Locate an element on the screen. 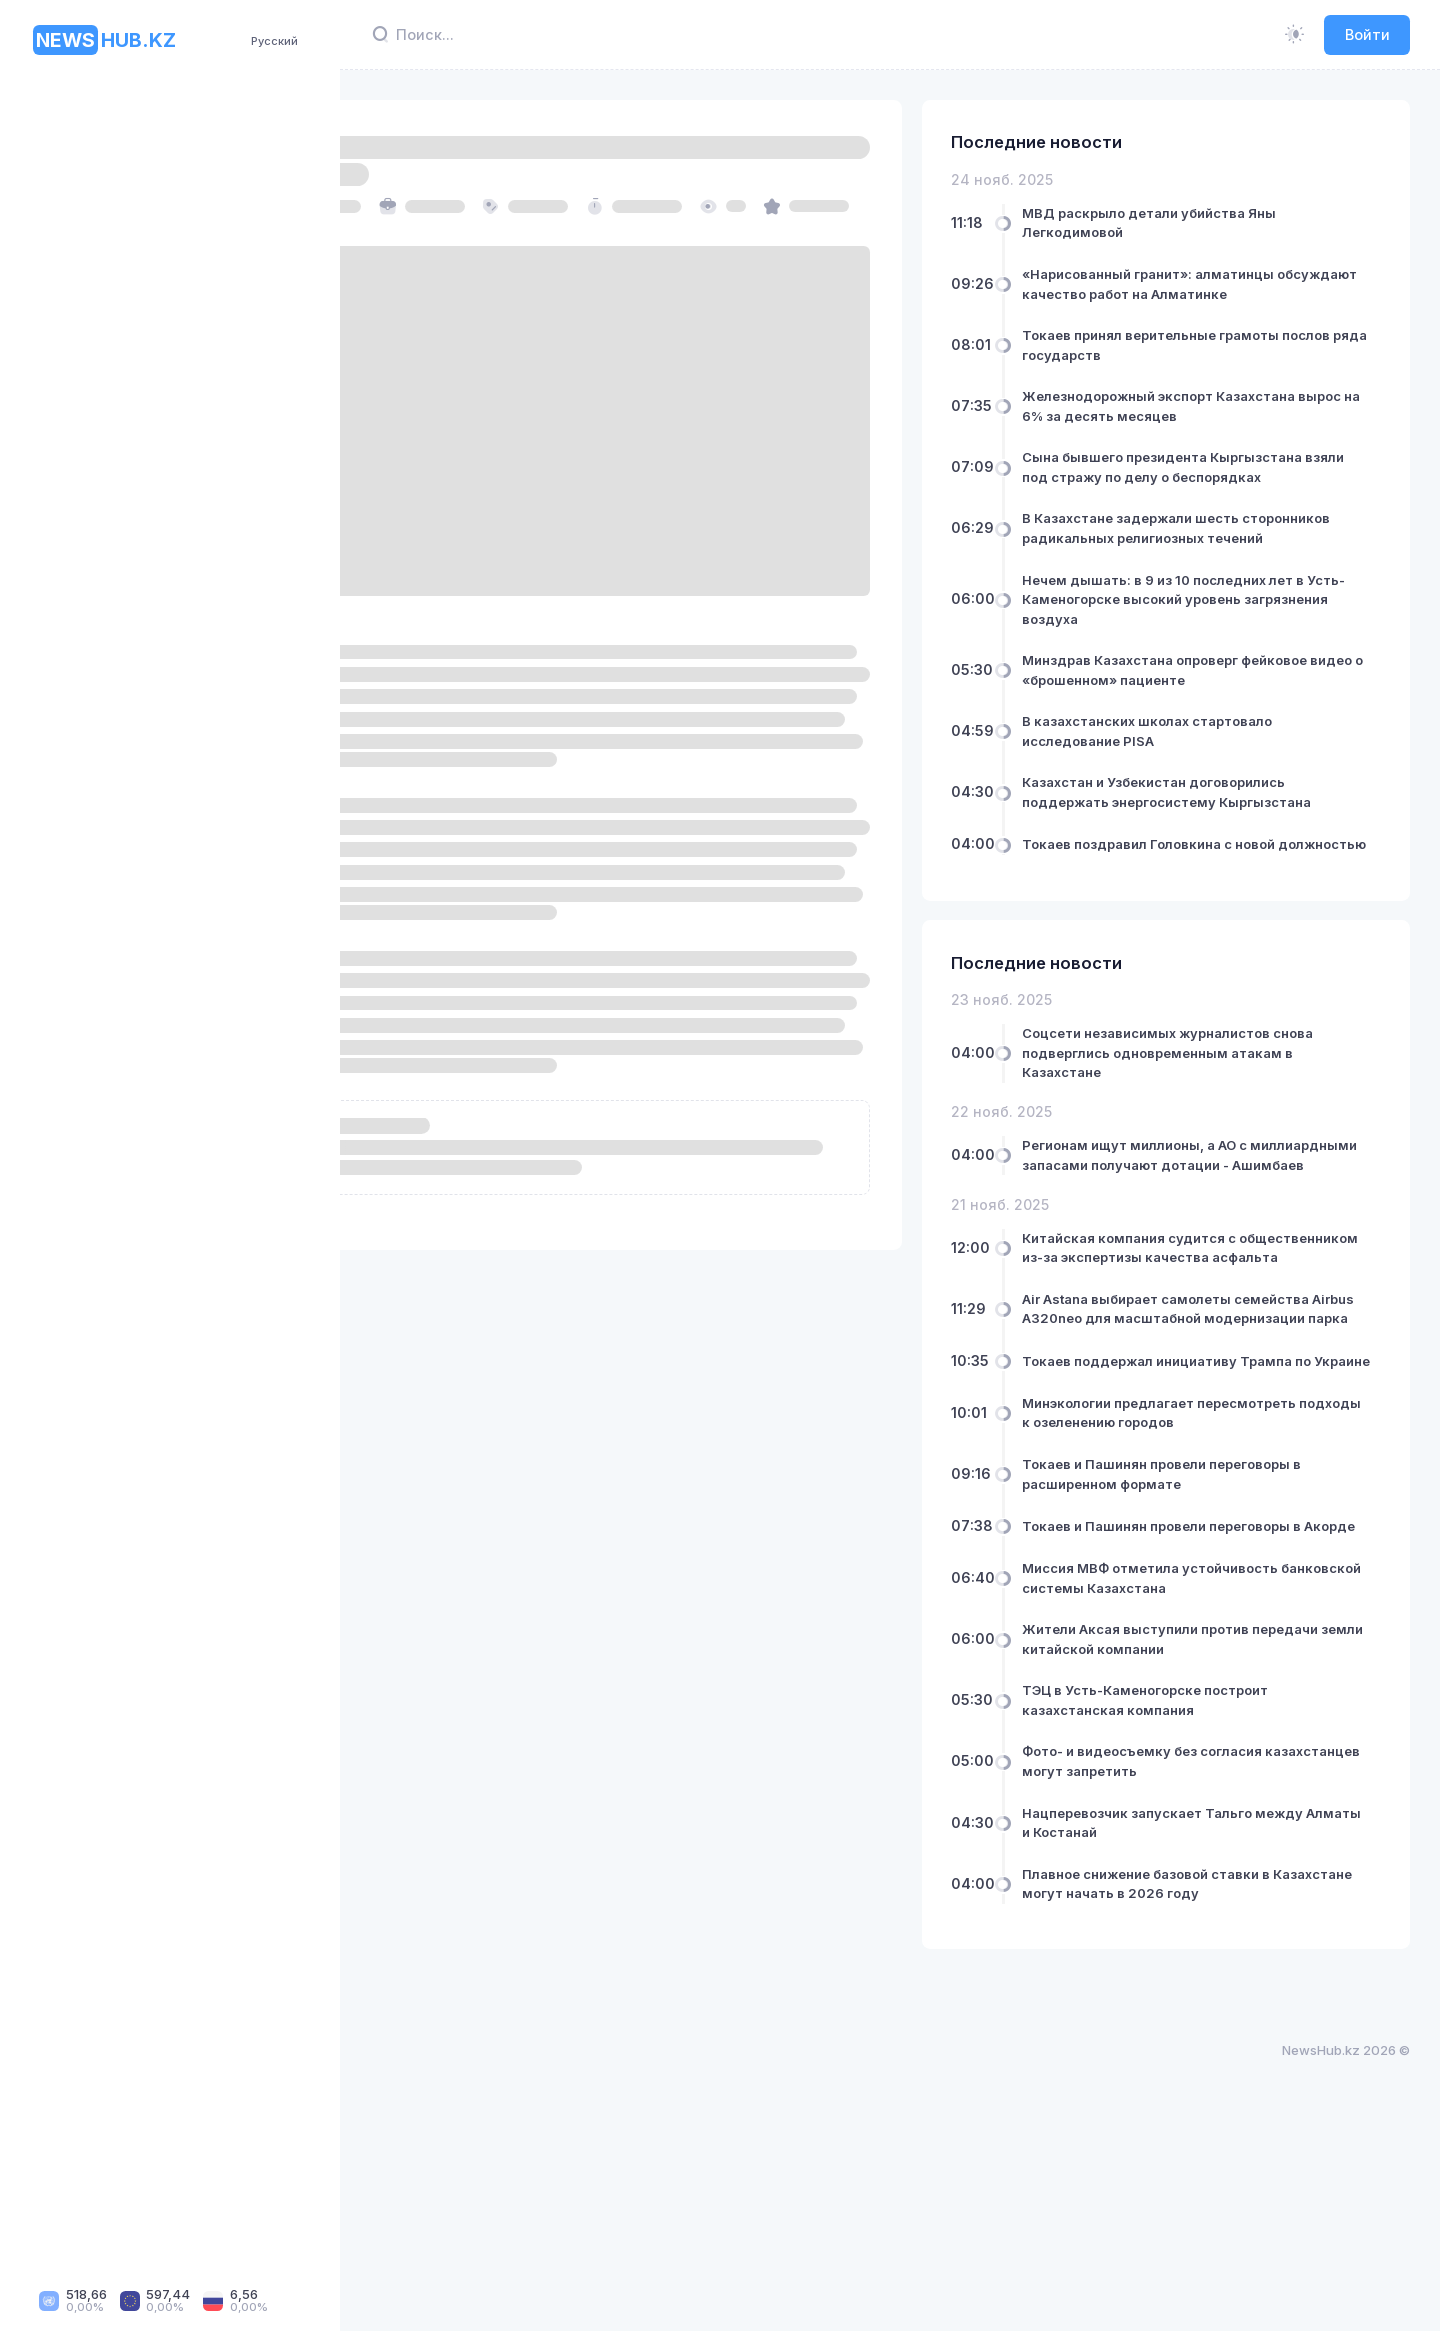 The width and height of the screenshot is (1440, 2331). Минздрав Казахстана опроверг фейковое видео о «брошенном» пациенте is located at coordinates (1199, 718).